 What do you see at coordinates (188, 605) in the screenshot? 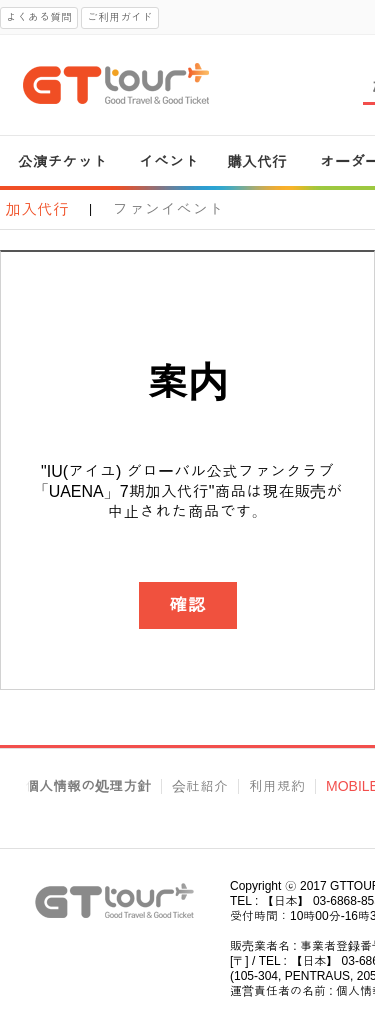
I see `確認` at bounding box center [188, 605].